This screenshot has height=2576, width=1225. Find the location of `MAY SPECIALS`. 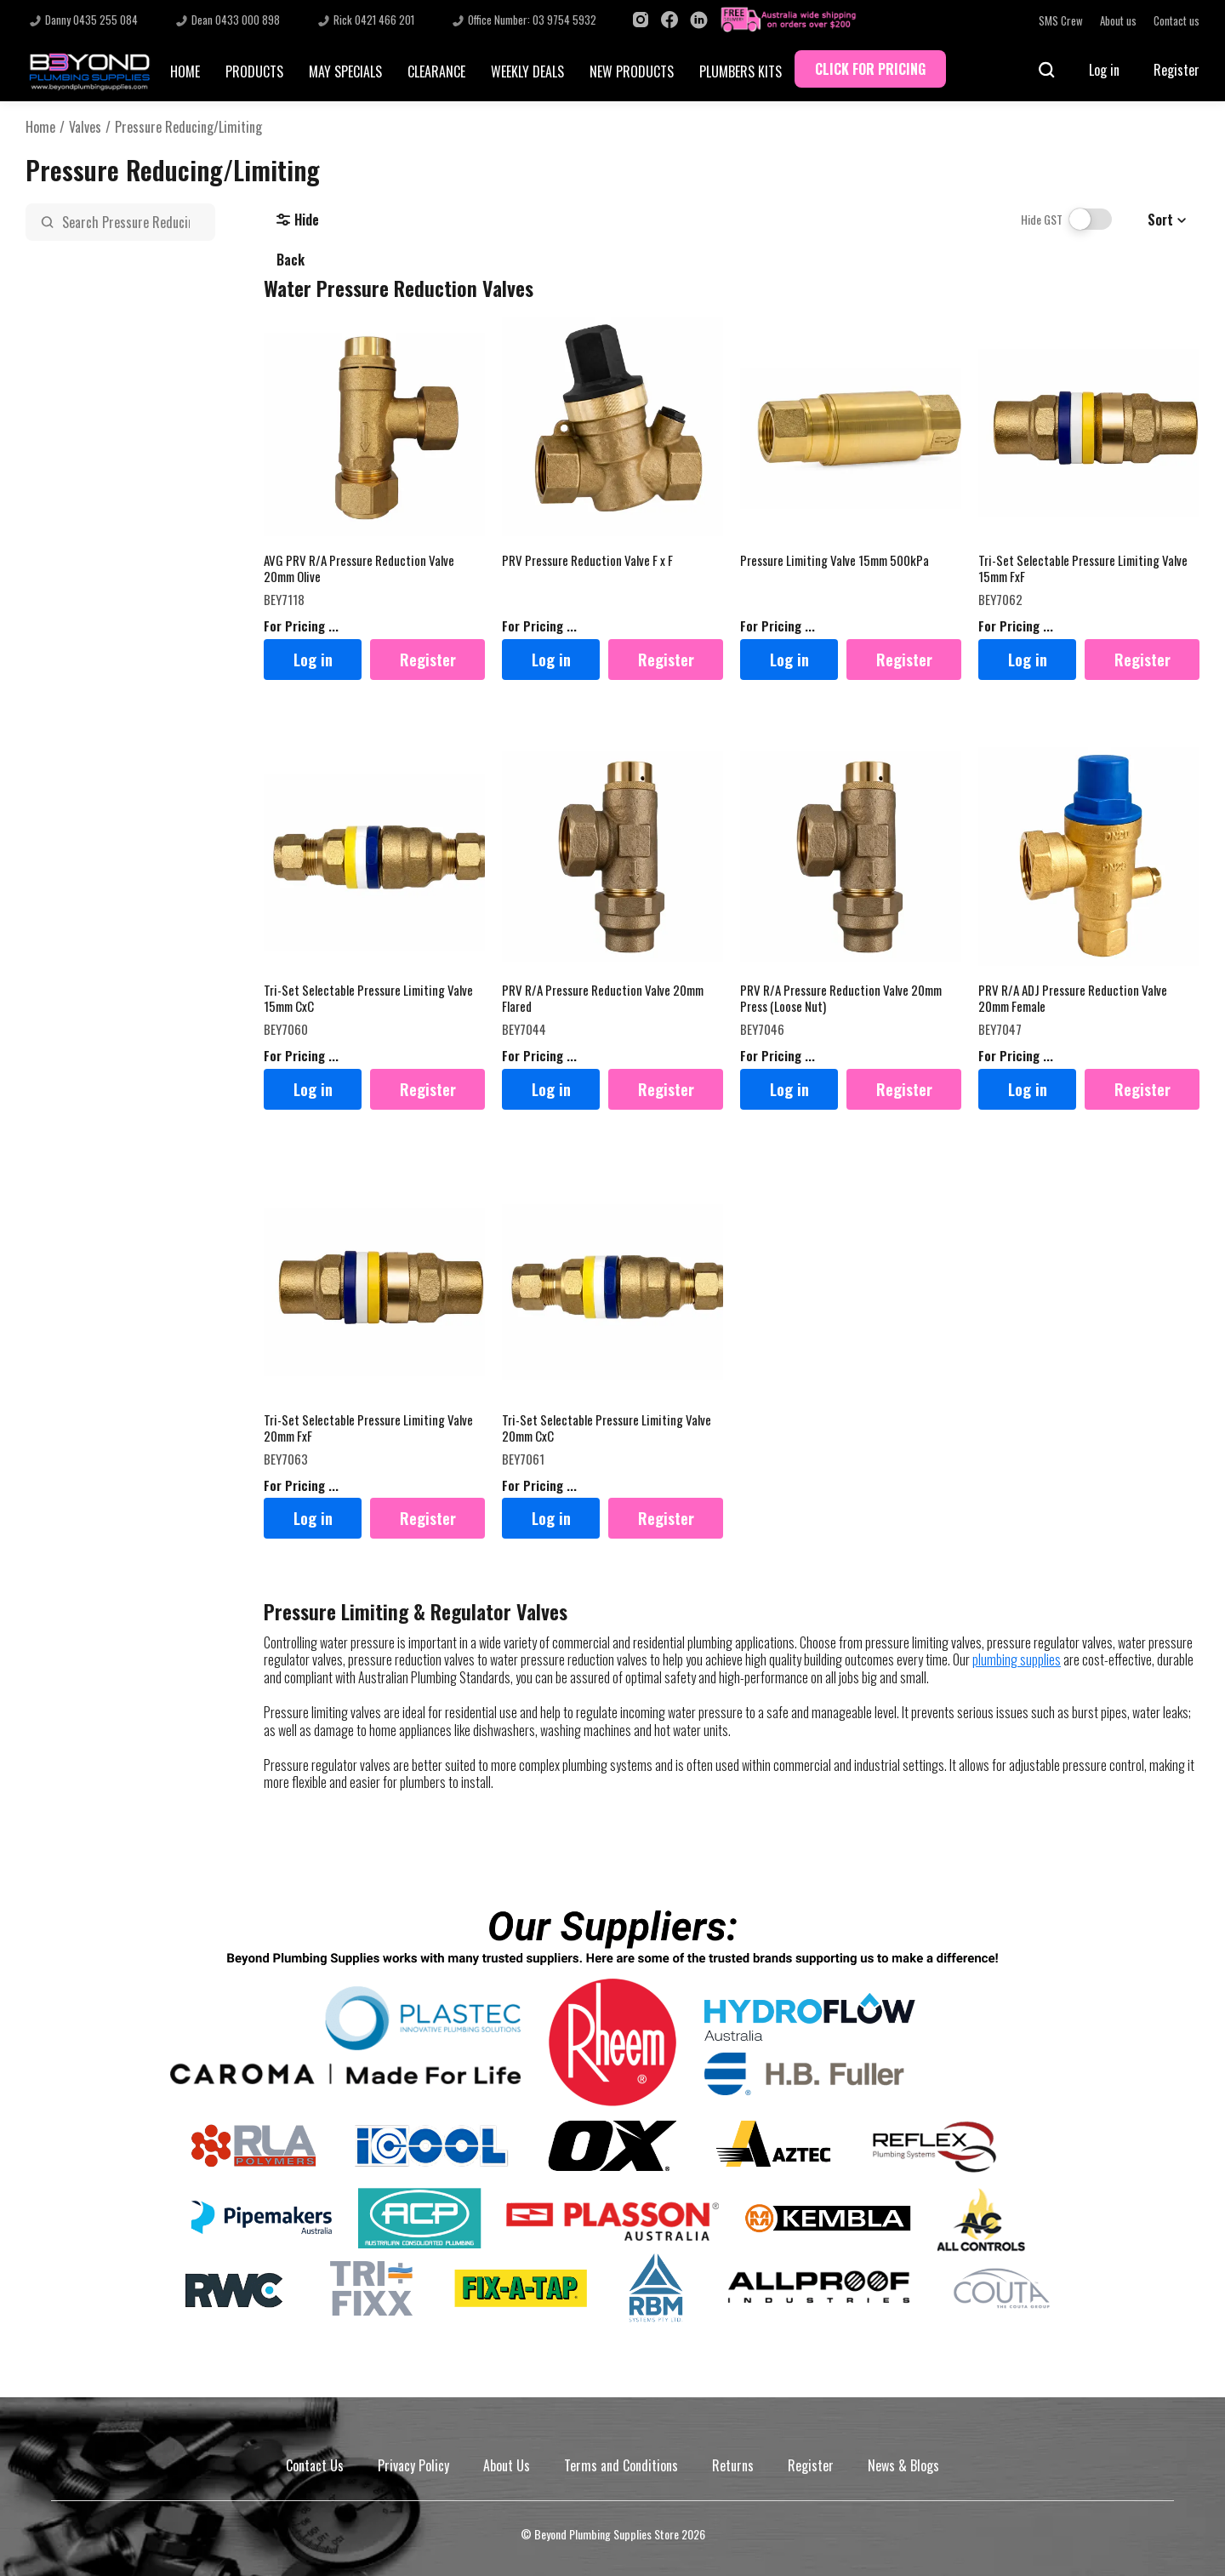

MAY SPECIALS is located at coordinates (345, 71).